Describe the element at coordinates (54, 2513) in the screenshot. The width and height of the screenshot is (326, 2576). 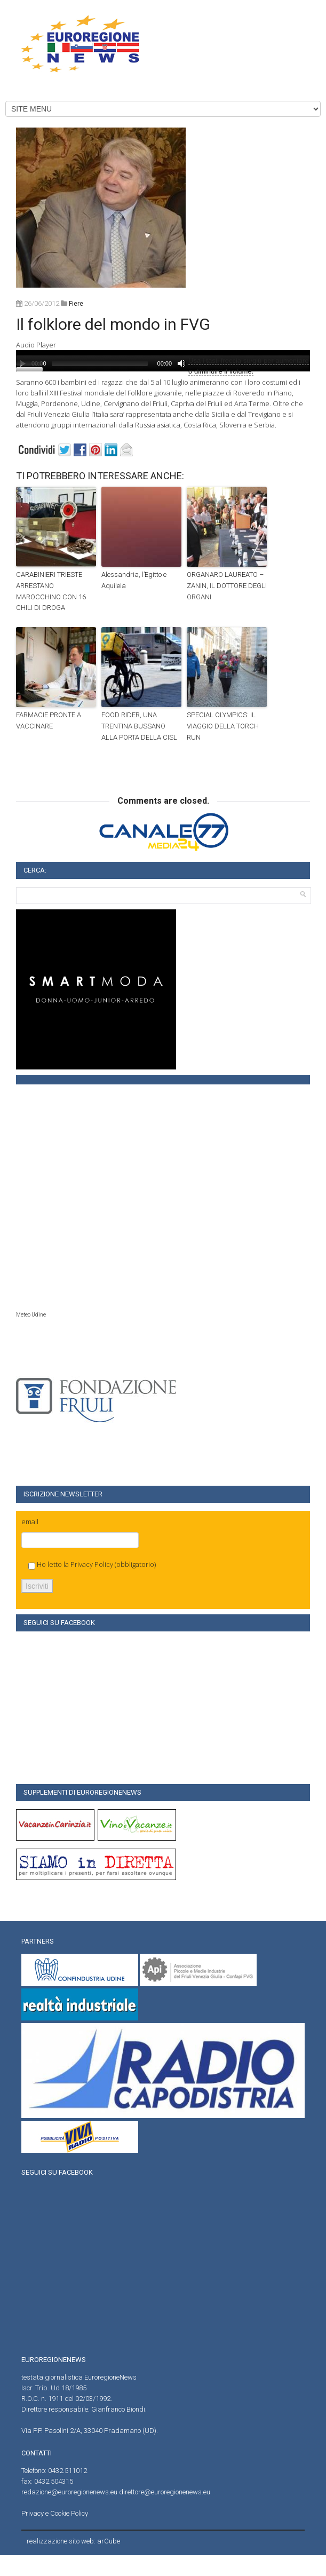
I see `Privacy e Cookie Policy` at that location.